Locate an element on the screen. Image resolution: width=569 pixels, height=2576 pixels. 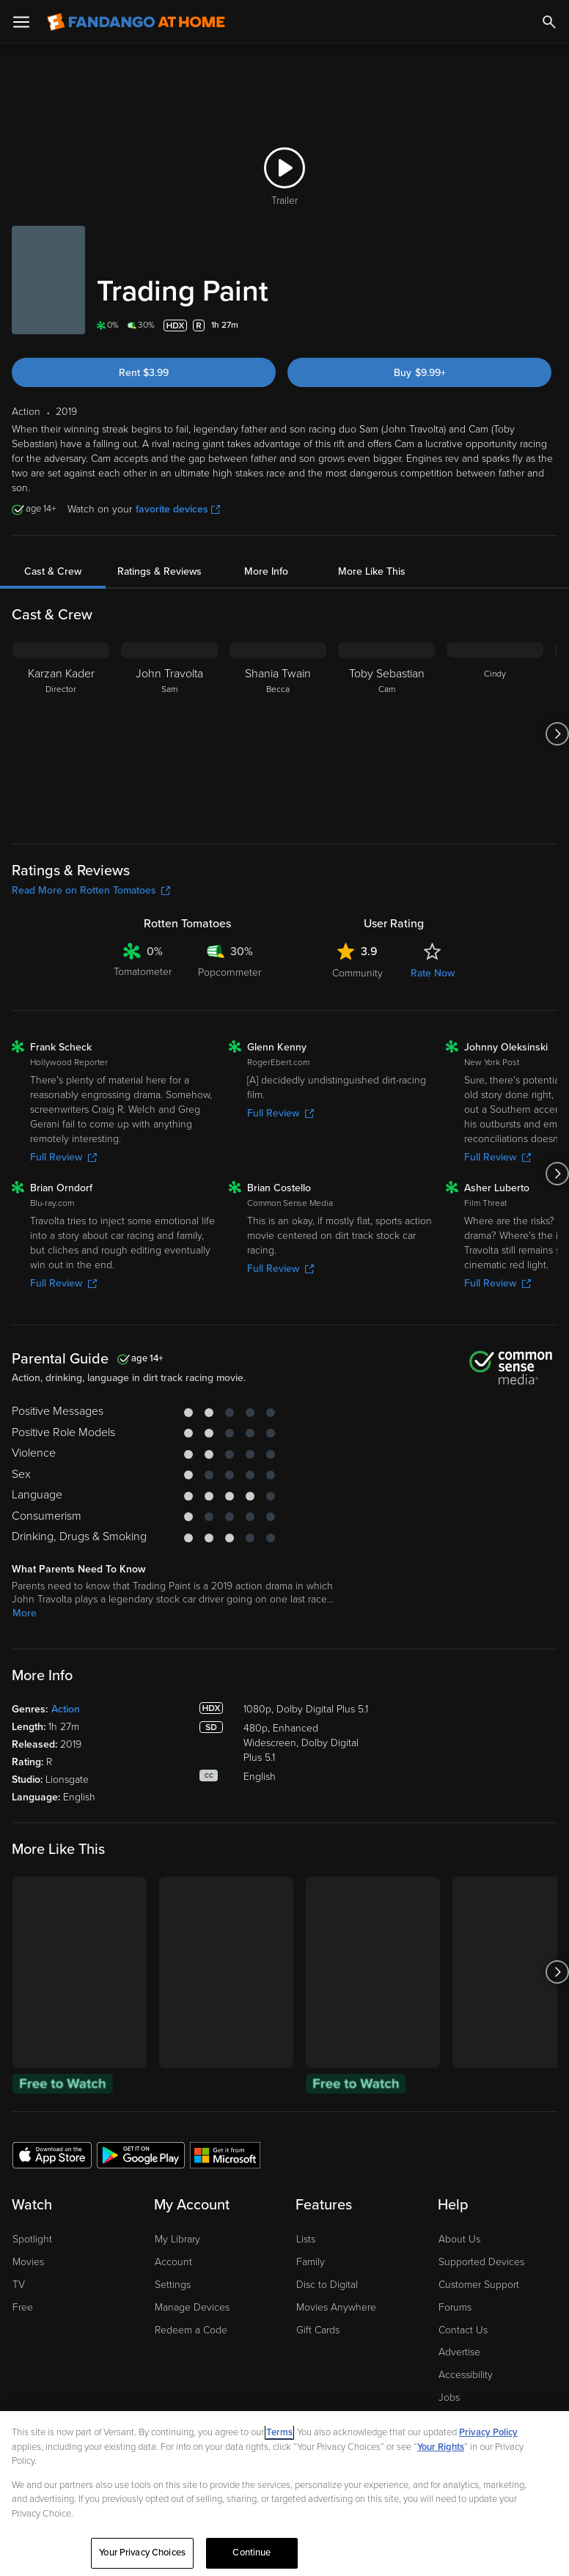
[Get the Fandango at Home app from the Microsoft App Store] is located at coordinates (225, 2154).